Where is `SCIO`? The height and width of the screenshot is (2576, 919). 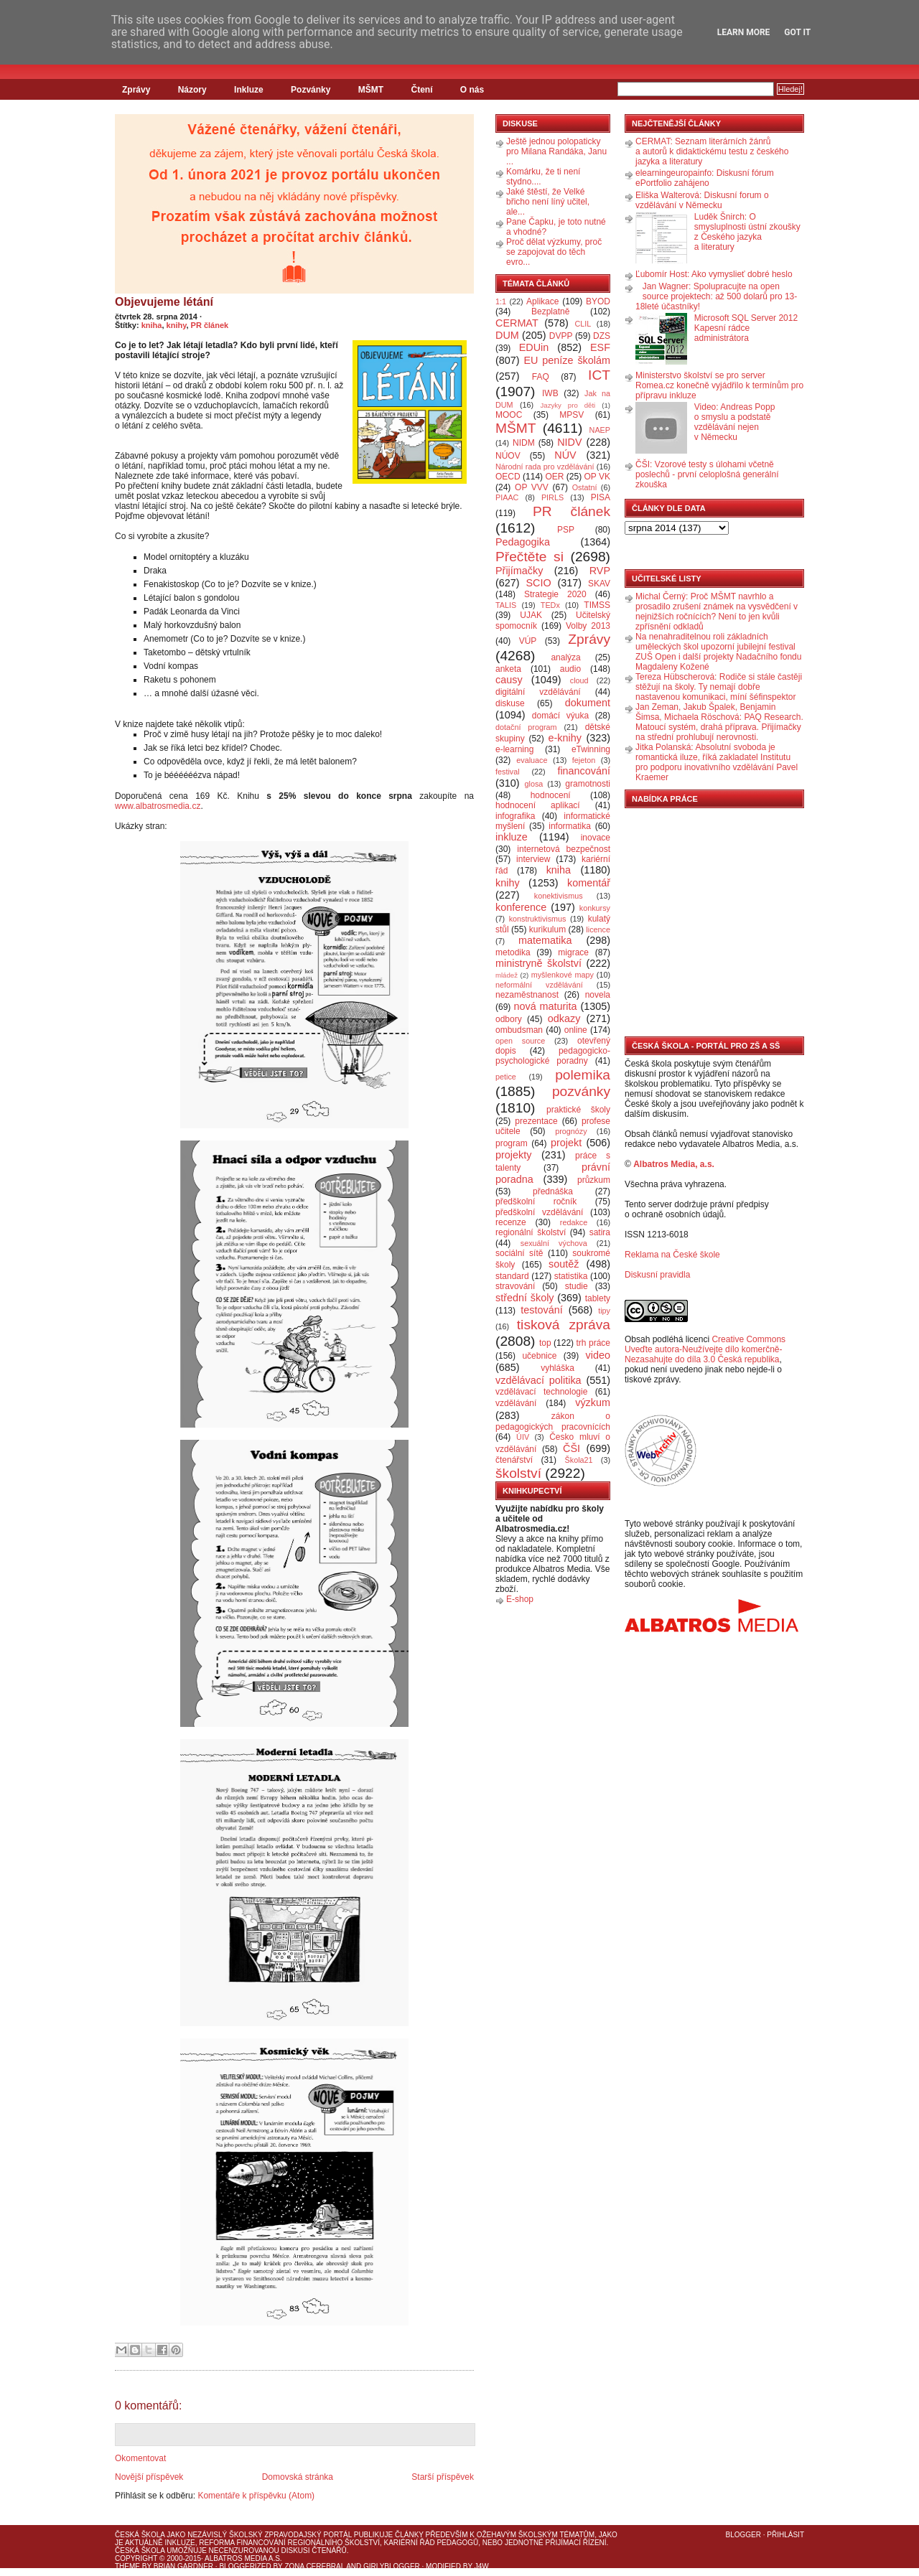 SCIO is located at coordinates (538, 583).